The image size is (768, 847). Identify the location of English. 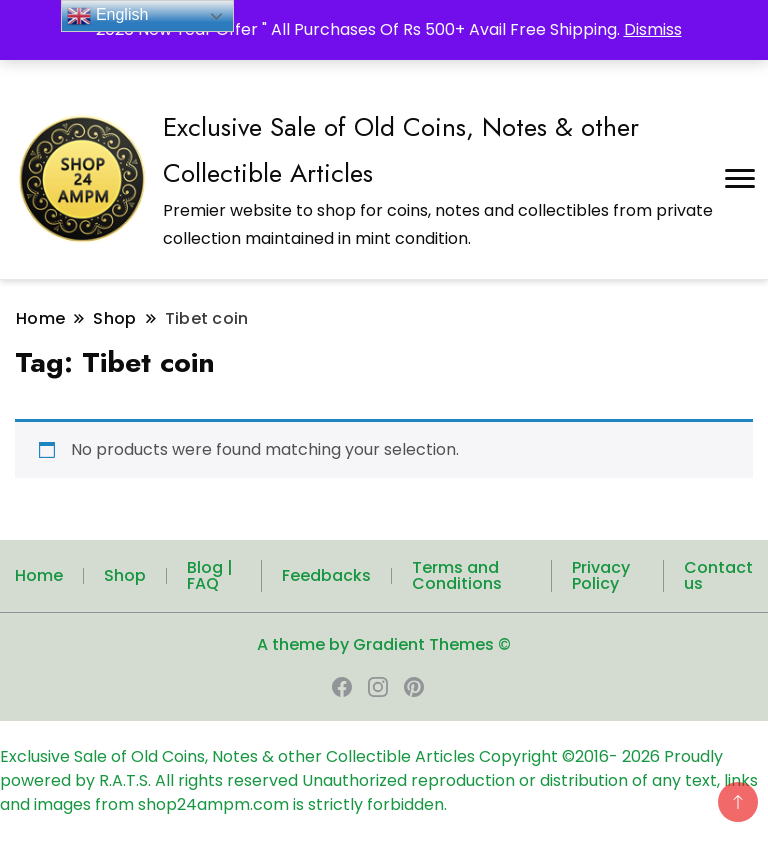
(107, 16).